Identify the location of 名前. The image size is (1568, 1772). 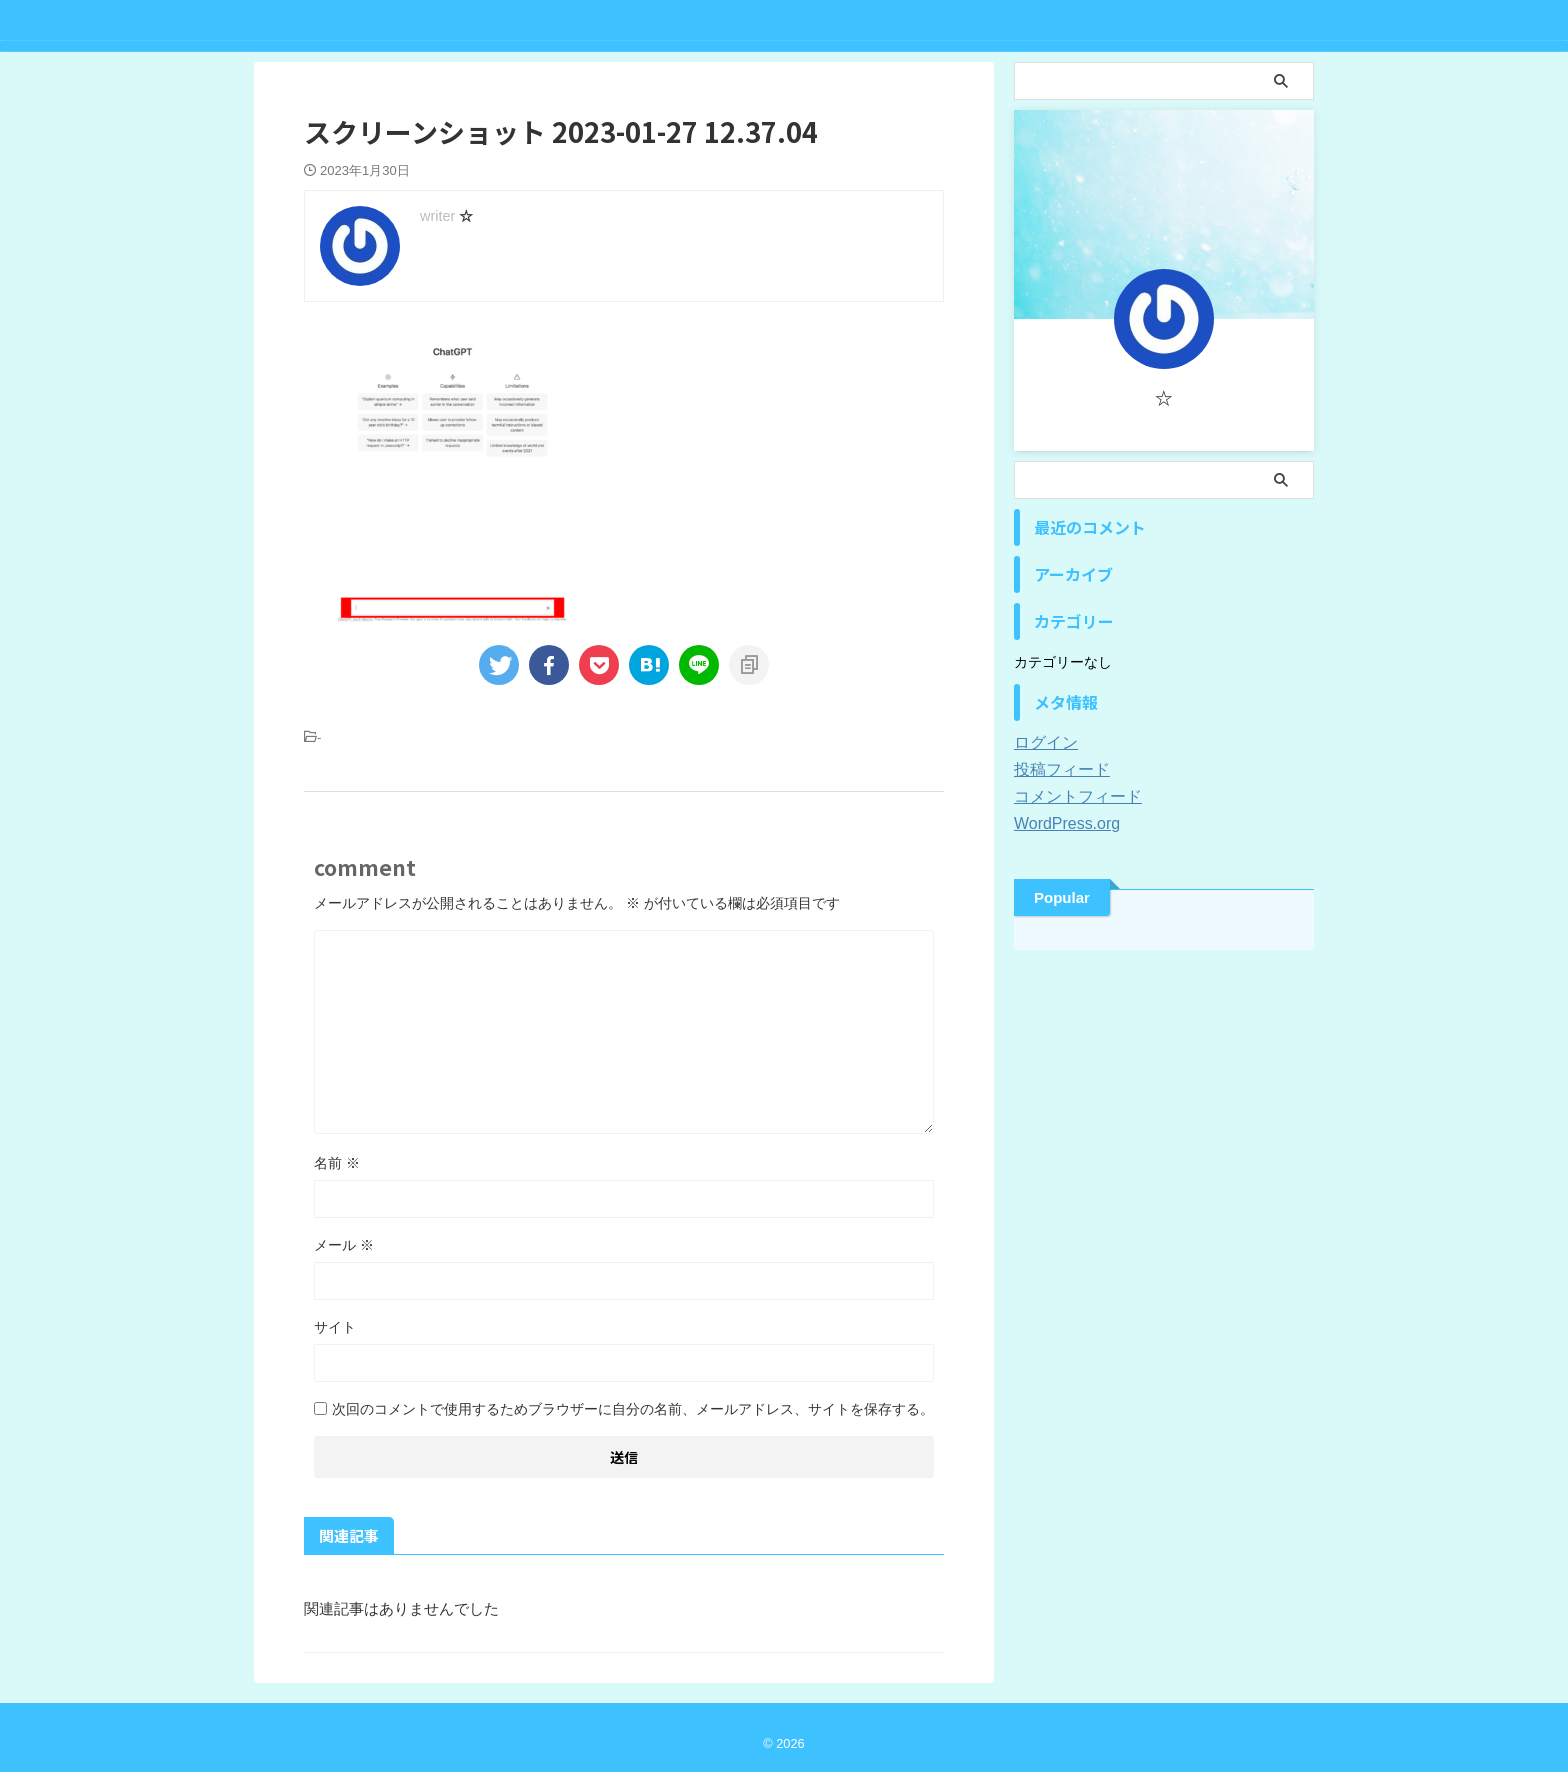
(337, 1163).